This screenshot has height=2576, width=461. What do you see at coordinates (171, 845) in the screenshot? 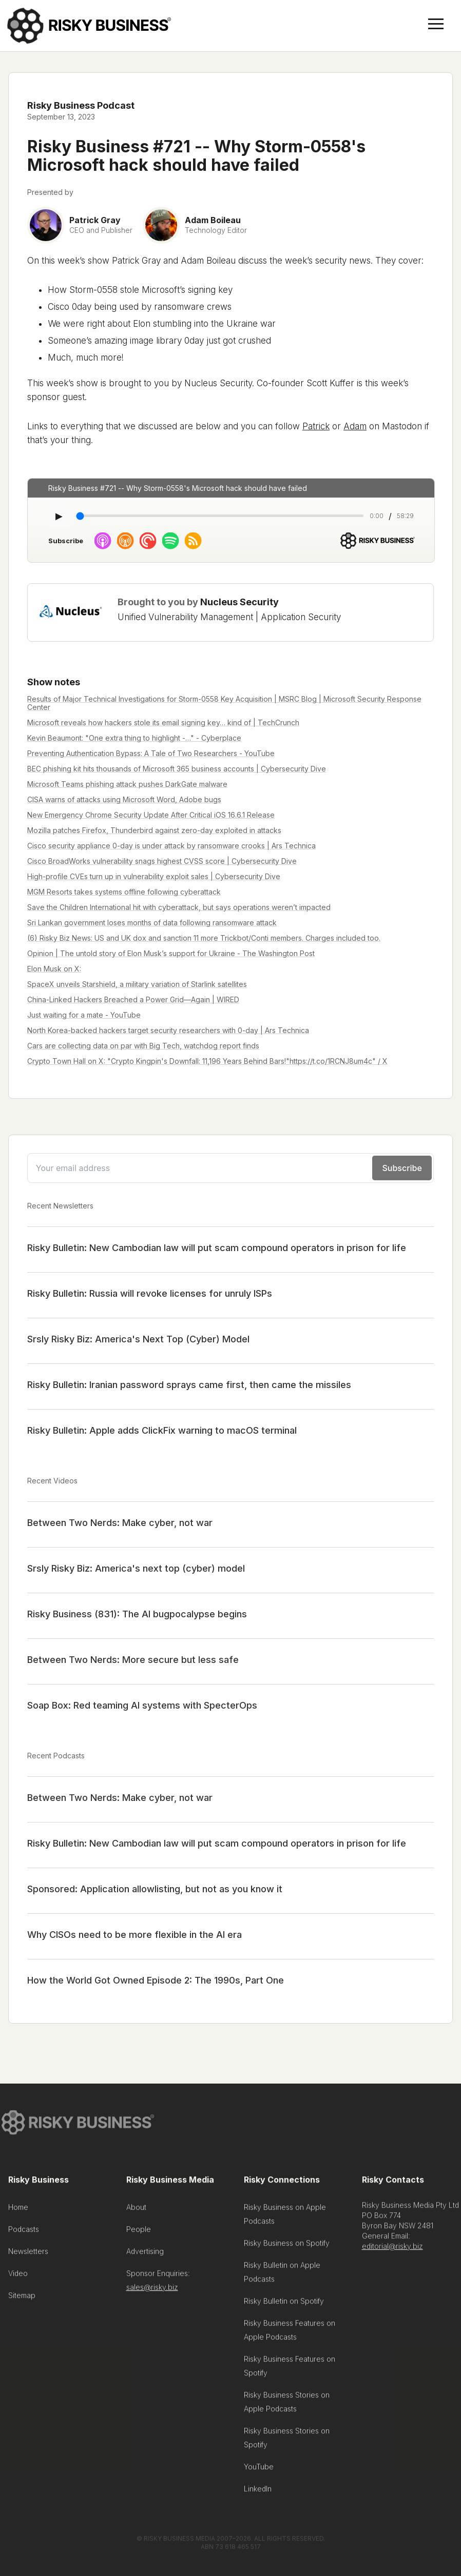
I see `Cisco security appliance 0-day is under attack by ransomware crooks | Ars Technica` at bounding box center [171, 845].